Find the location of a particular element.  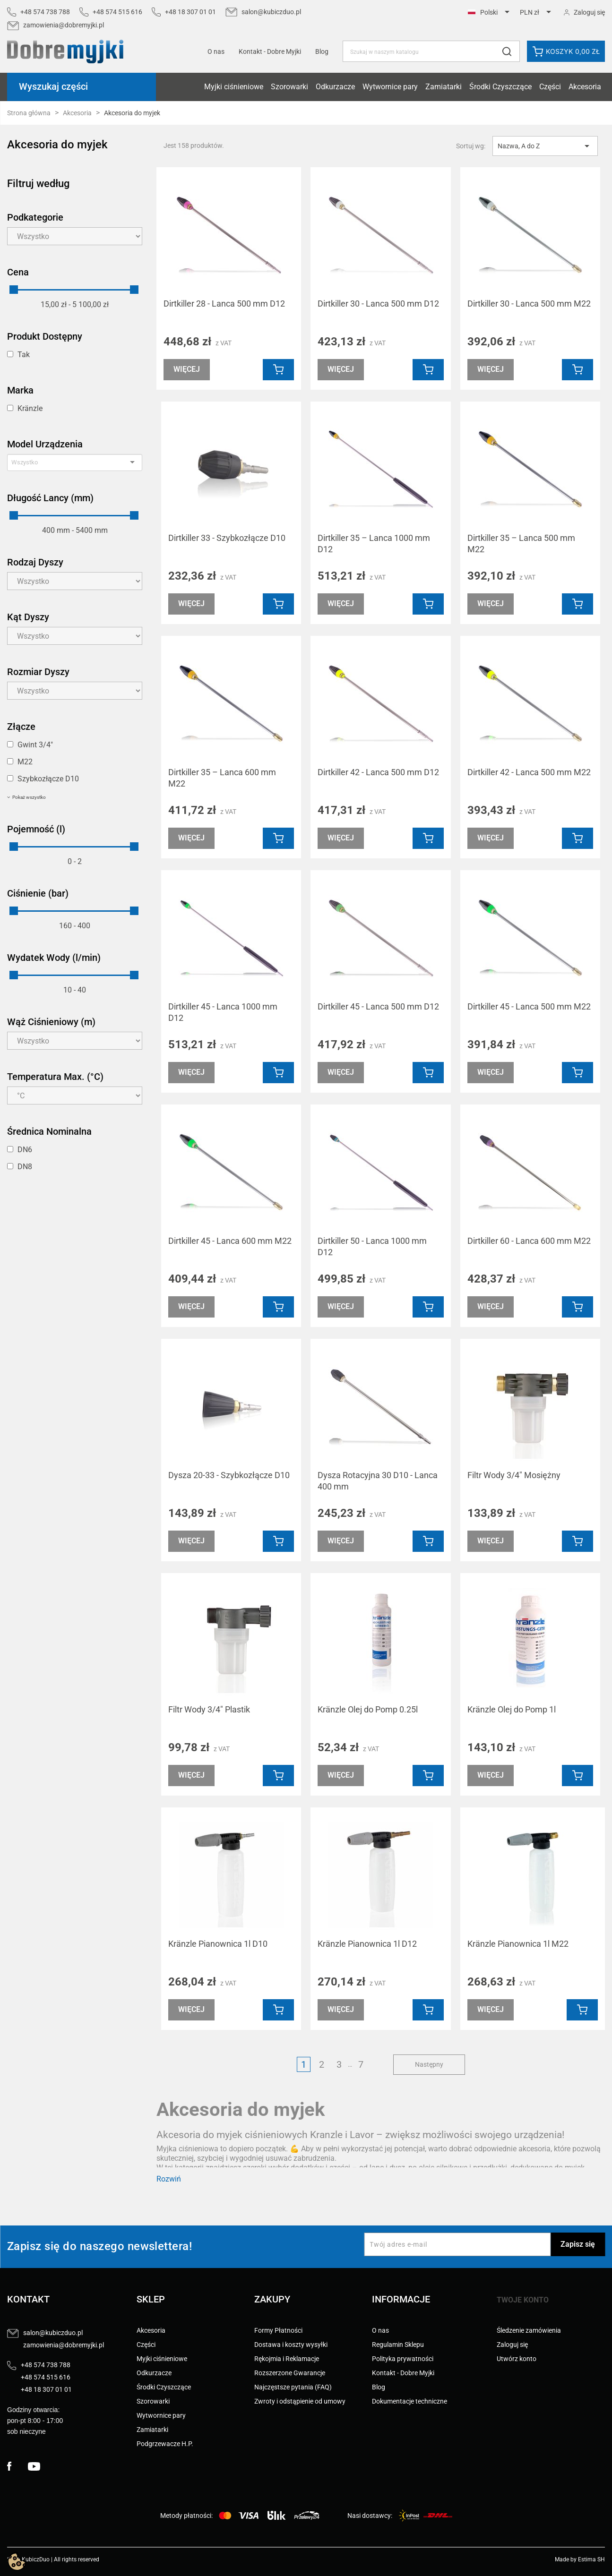

DN6 is located at coordinates (24, 1149).